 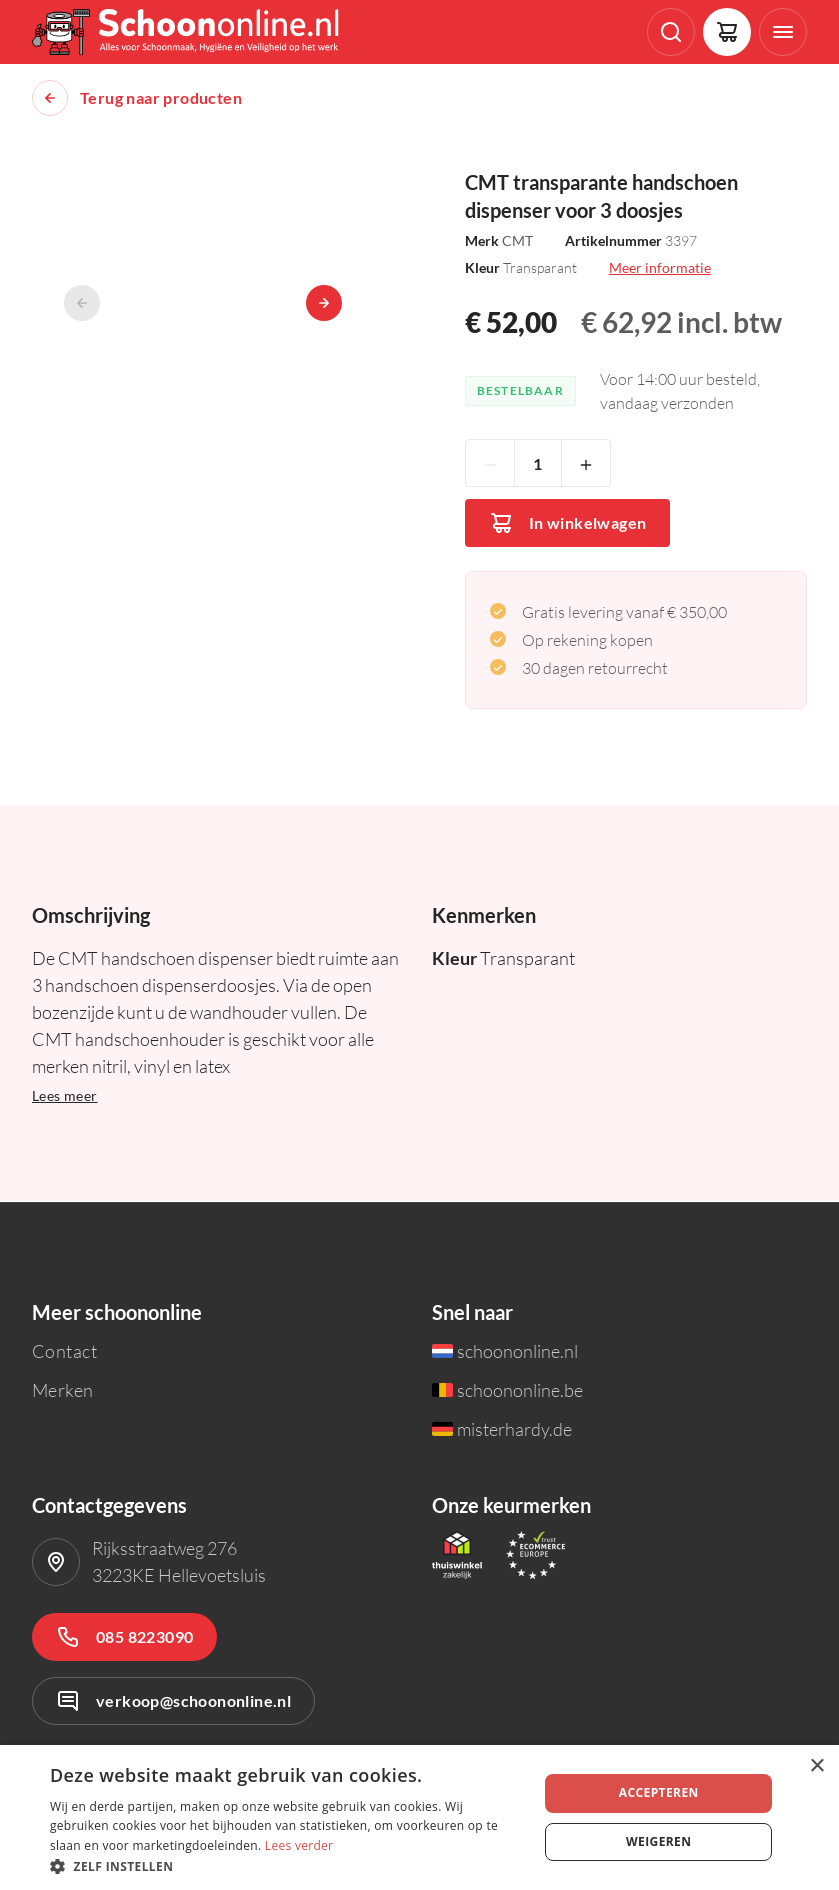 I want to click on CMT, so click(x=517, y=240).